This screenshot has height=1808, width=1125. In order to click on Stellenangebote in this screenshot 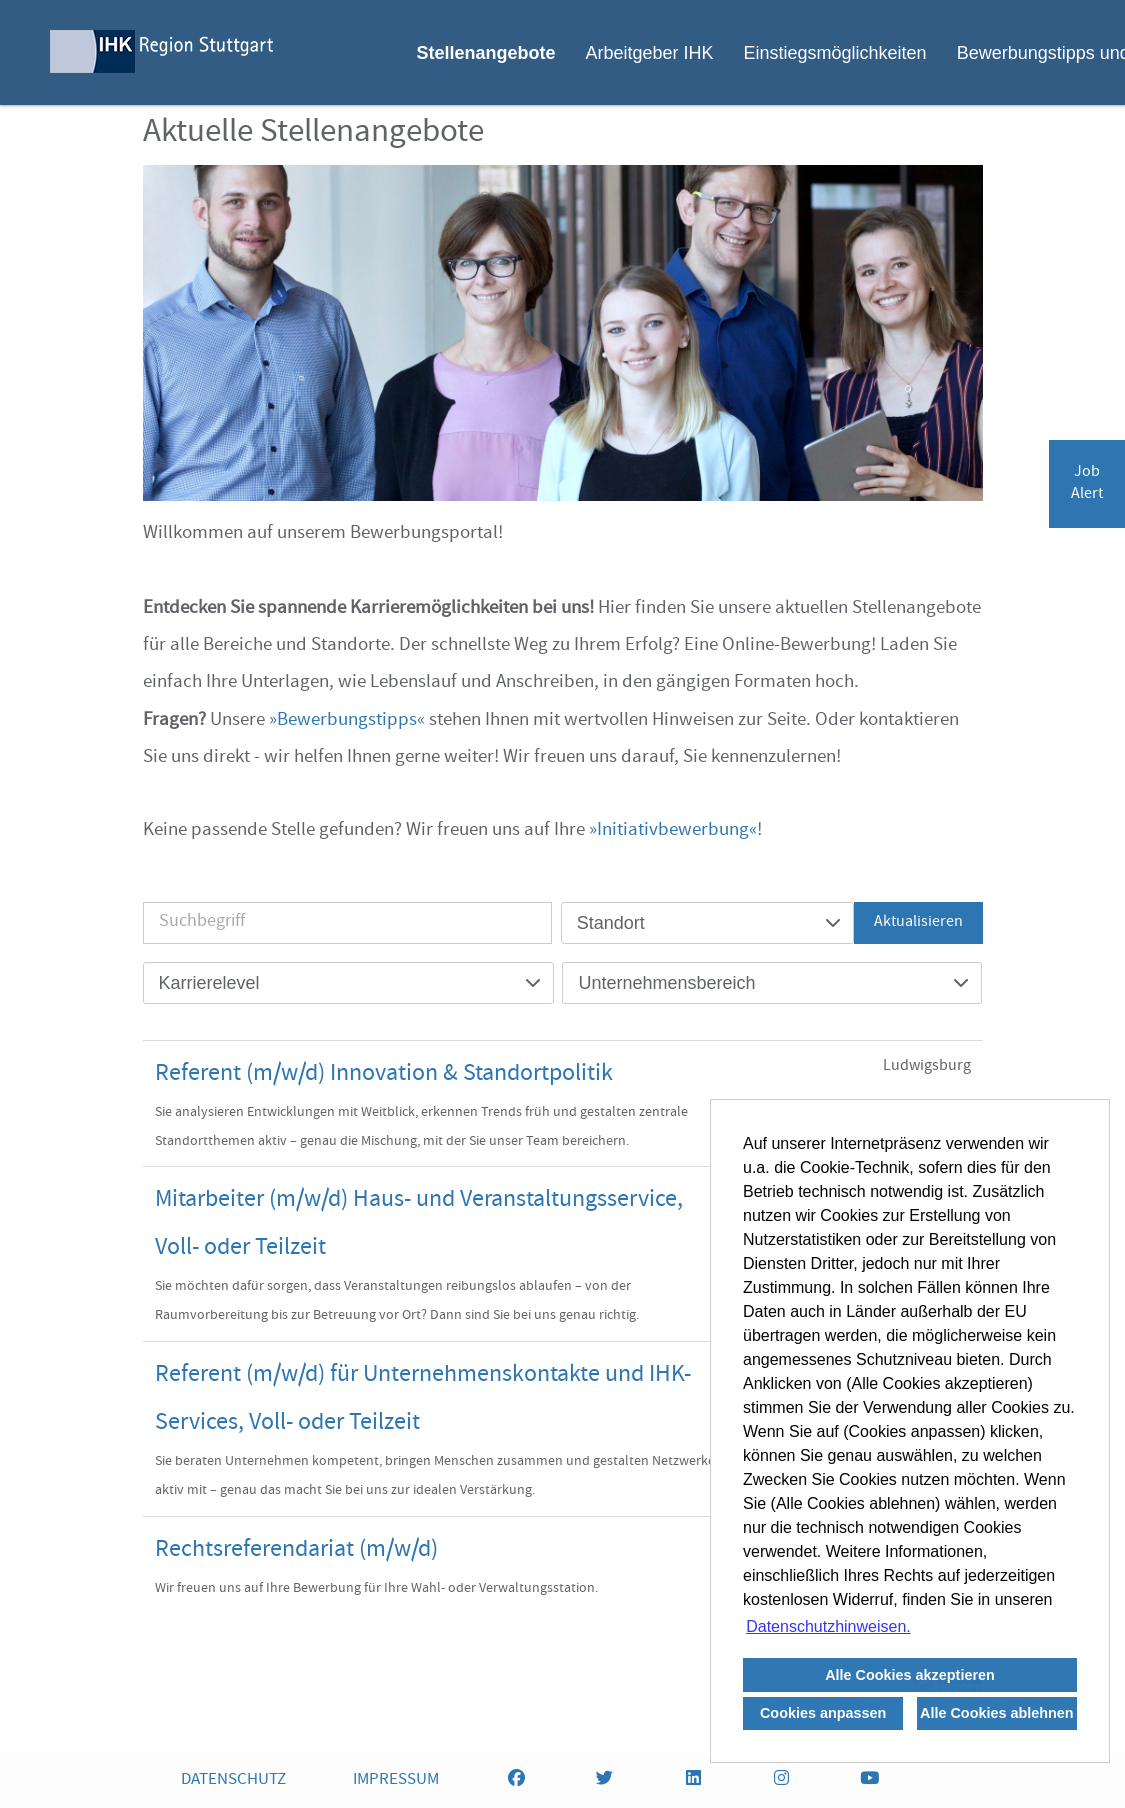, I will do `click(485, 53)`.